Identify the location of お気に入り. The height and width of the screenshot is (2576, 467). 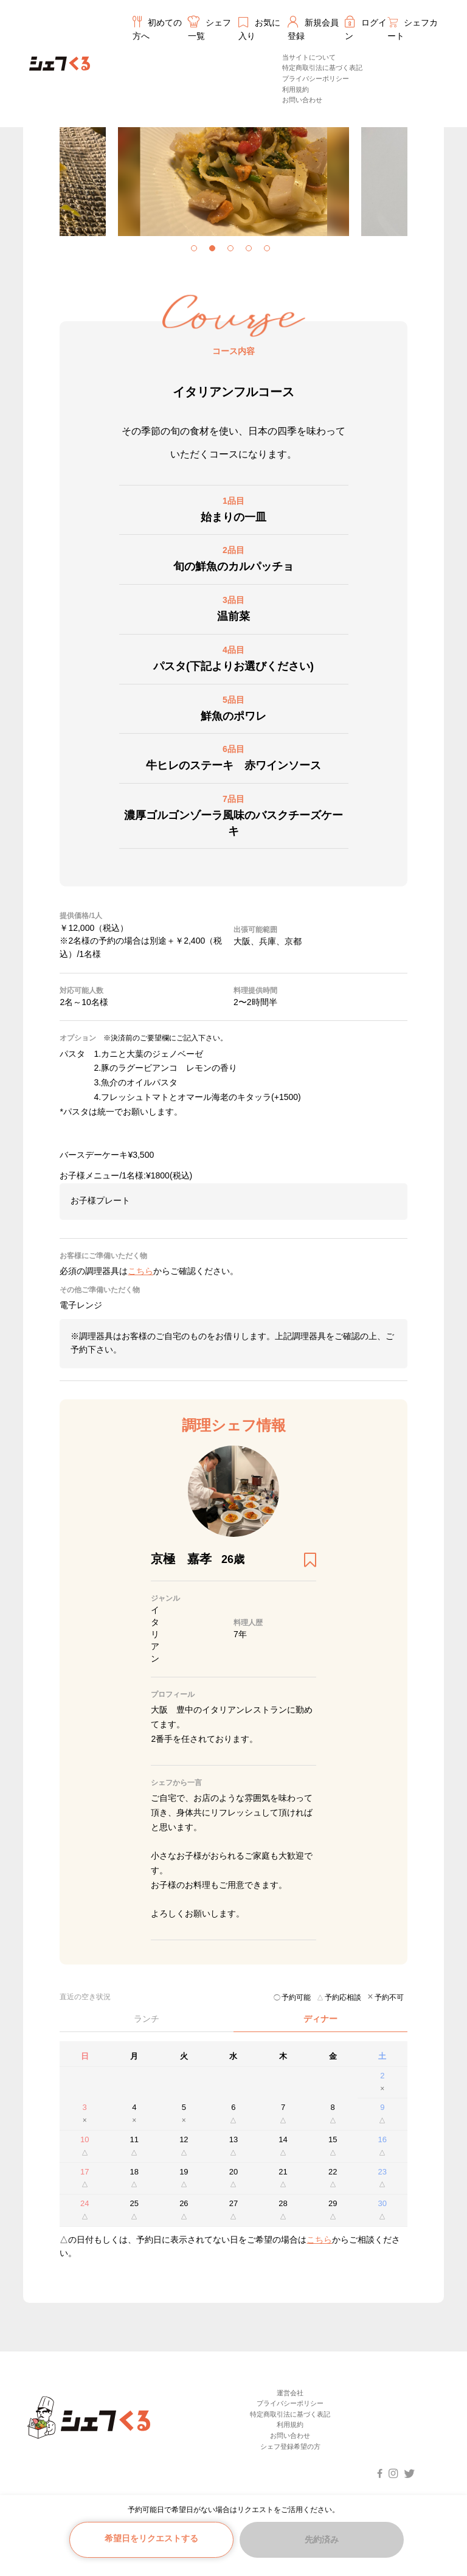
(260, 29).